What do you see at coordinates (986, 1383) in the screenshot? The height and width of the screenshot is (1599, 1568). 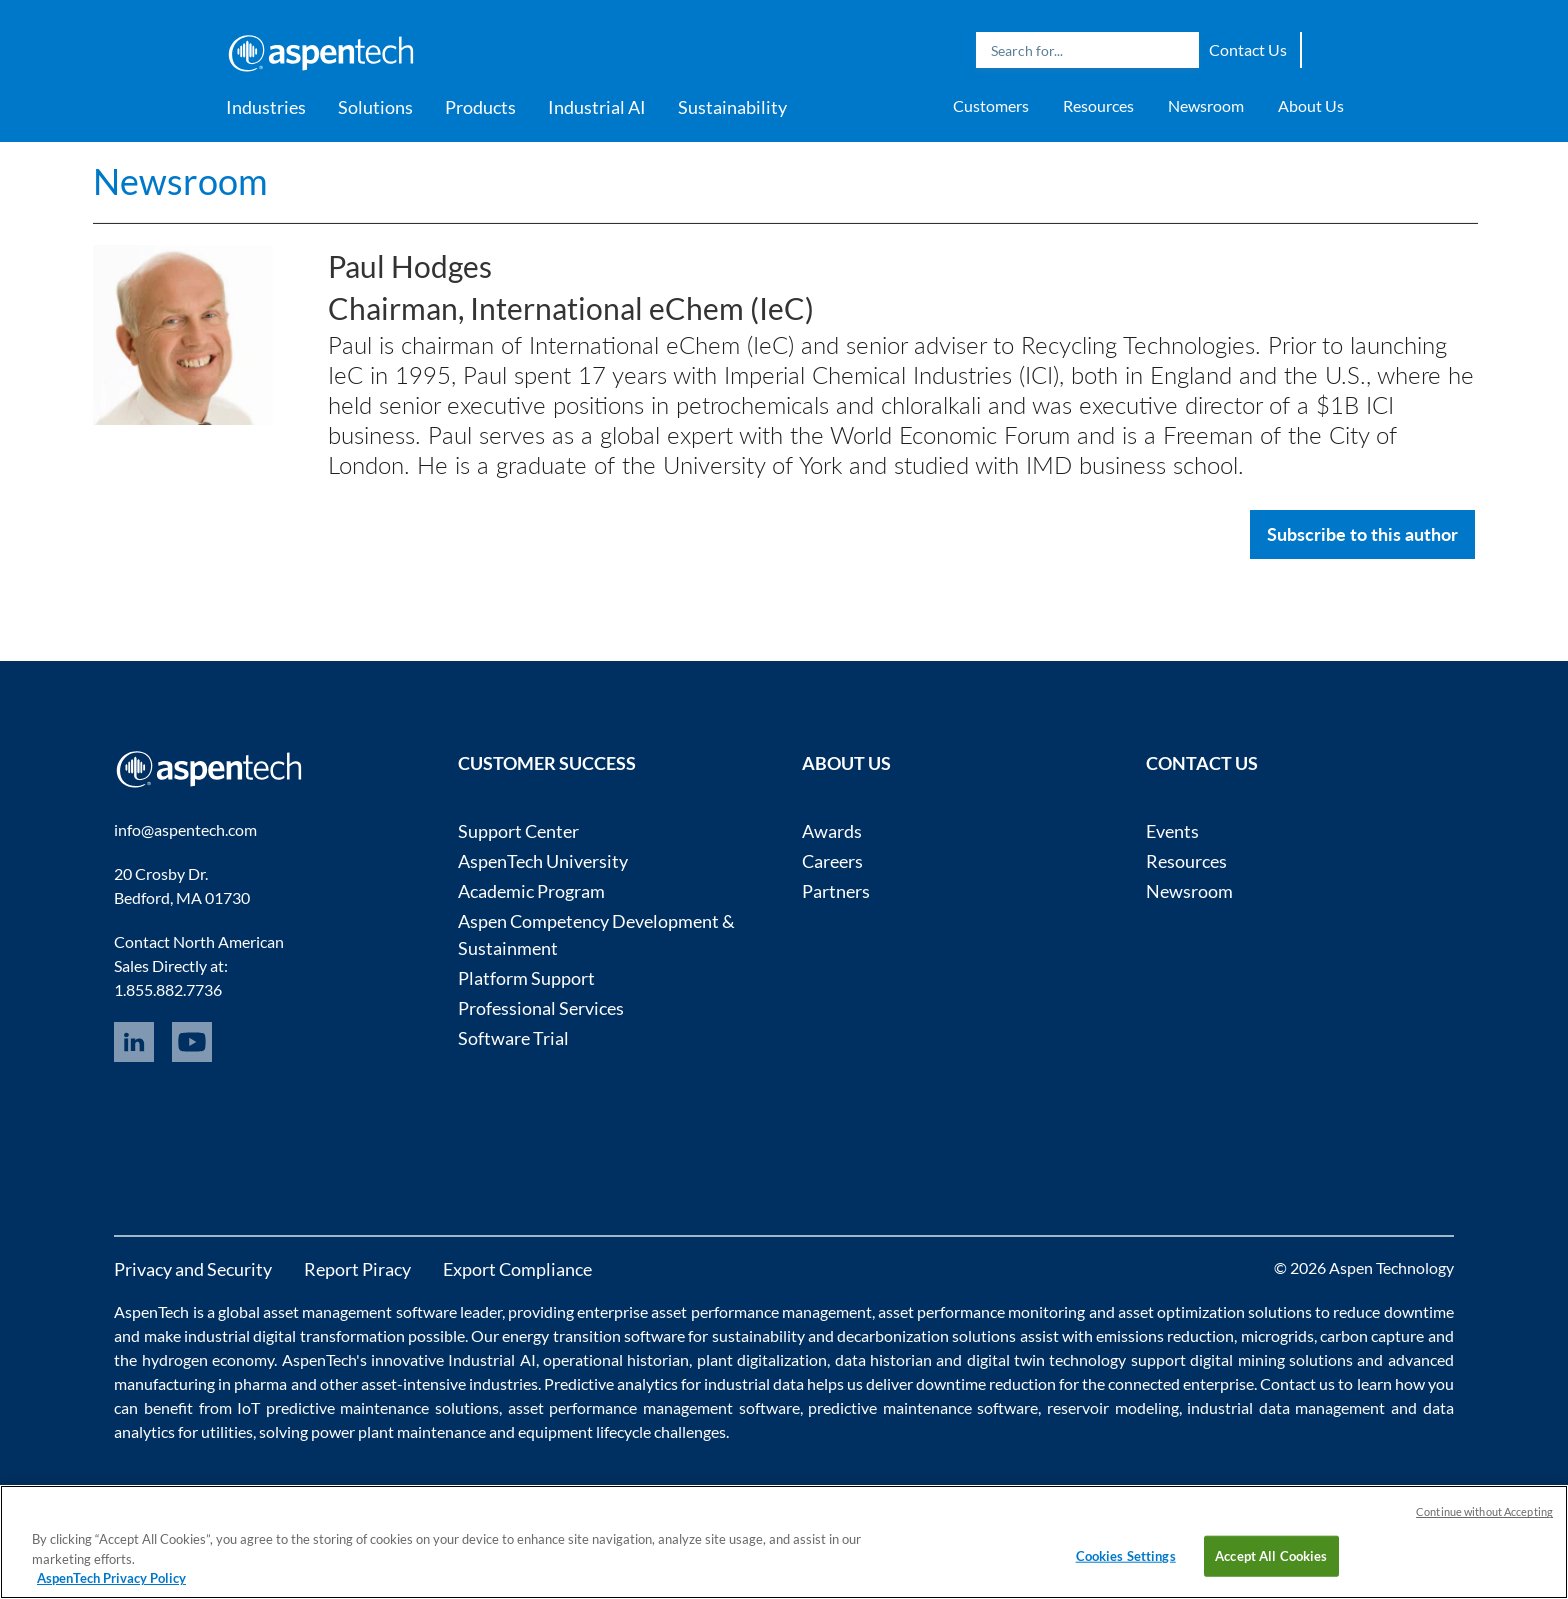 I see `downtime reduction` at bounding box center [986, 1383].